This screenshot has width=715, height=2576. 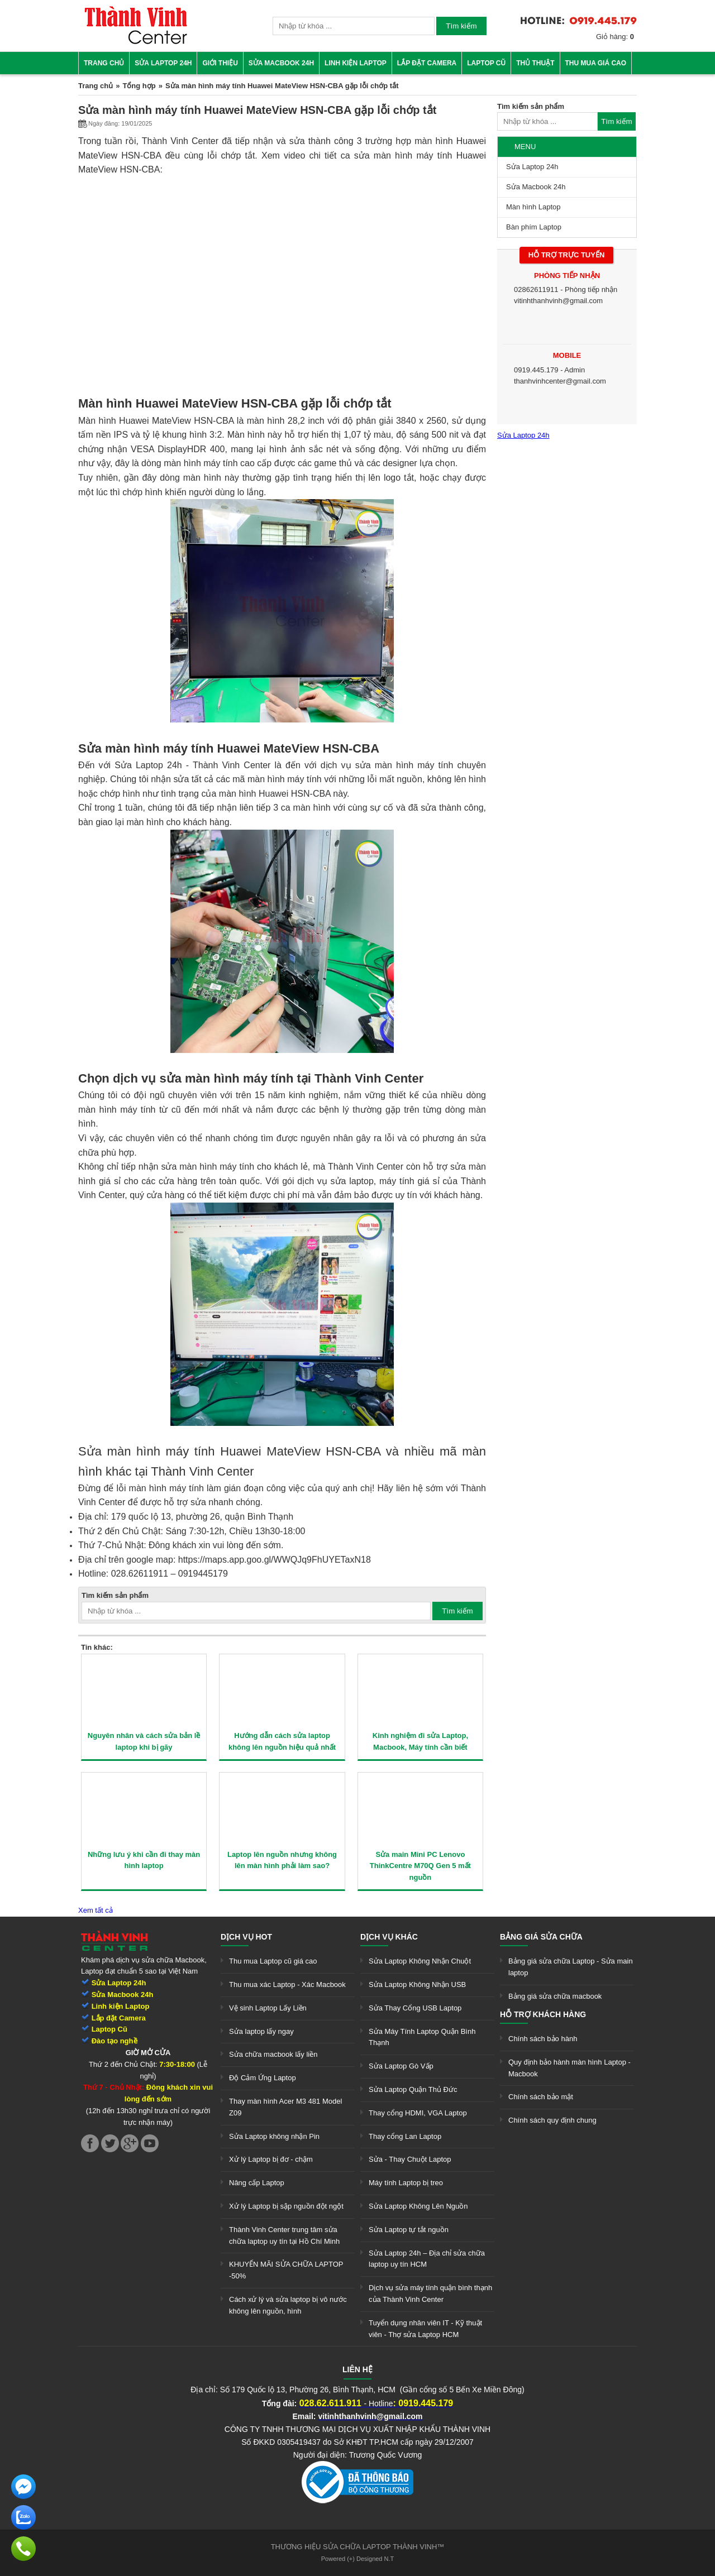 What do you see at coordinates (418, 2113) in the screenshot?
I see `Thay cổng HDMI, VGA Laptop` at bounding box center [418, 2113].